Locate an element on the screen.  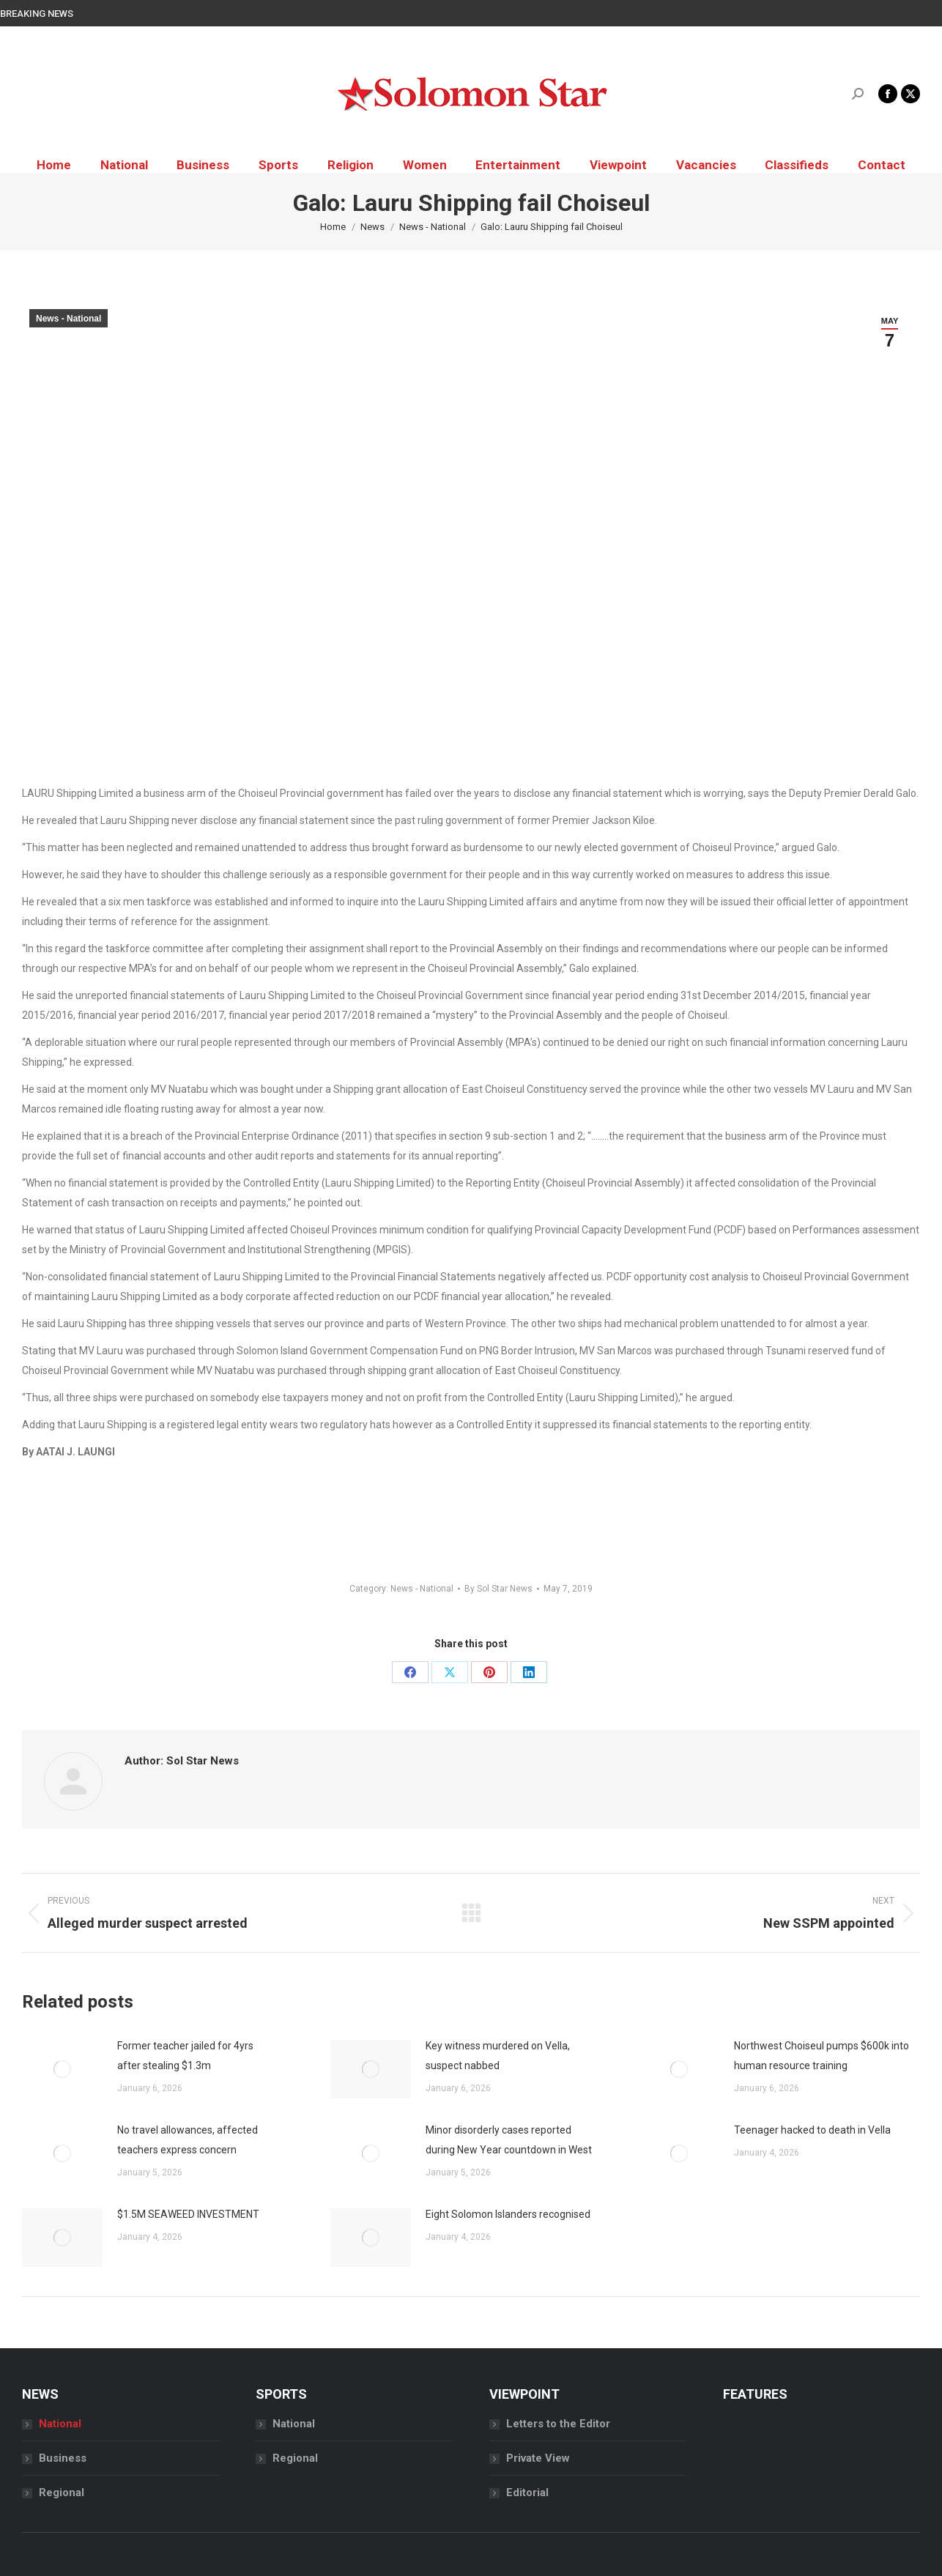
Minor disorderly cases reported during New Year countdown in West is located at coordinates (509, 2140).